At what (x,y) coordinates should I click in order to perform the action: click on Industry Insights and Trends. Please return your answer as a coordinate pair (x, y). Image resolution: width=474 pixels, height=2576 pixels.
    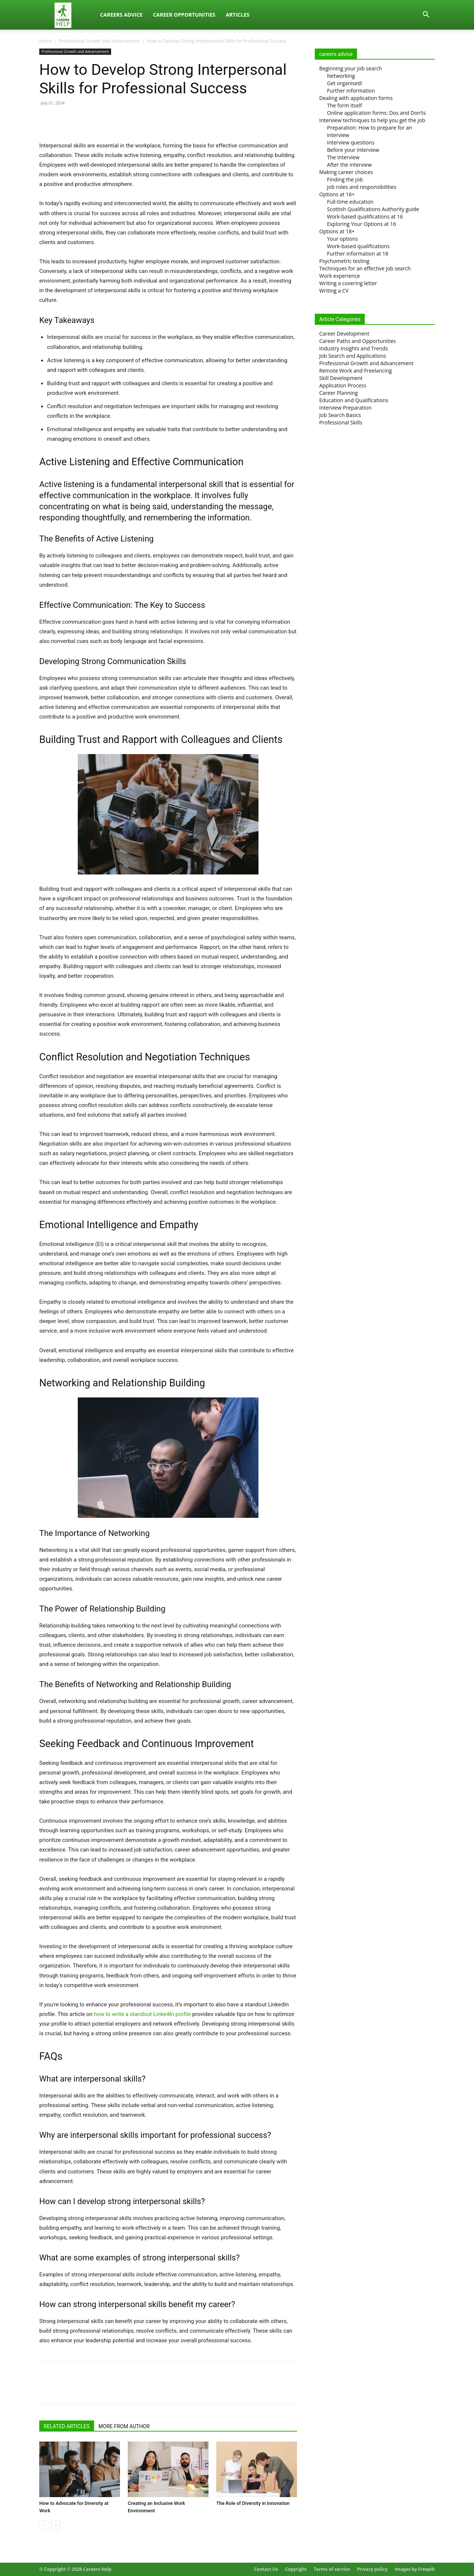
    Looking at the image, I should click on (353, 348).